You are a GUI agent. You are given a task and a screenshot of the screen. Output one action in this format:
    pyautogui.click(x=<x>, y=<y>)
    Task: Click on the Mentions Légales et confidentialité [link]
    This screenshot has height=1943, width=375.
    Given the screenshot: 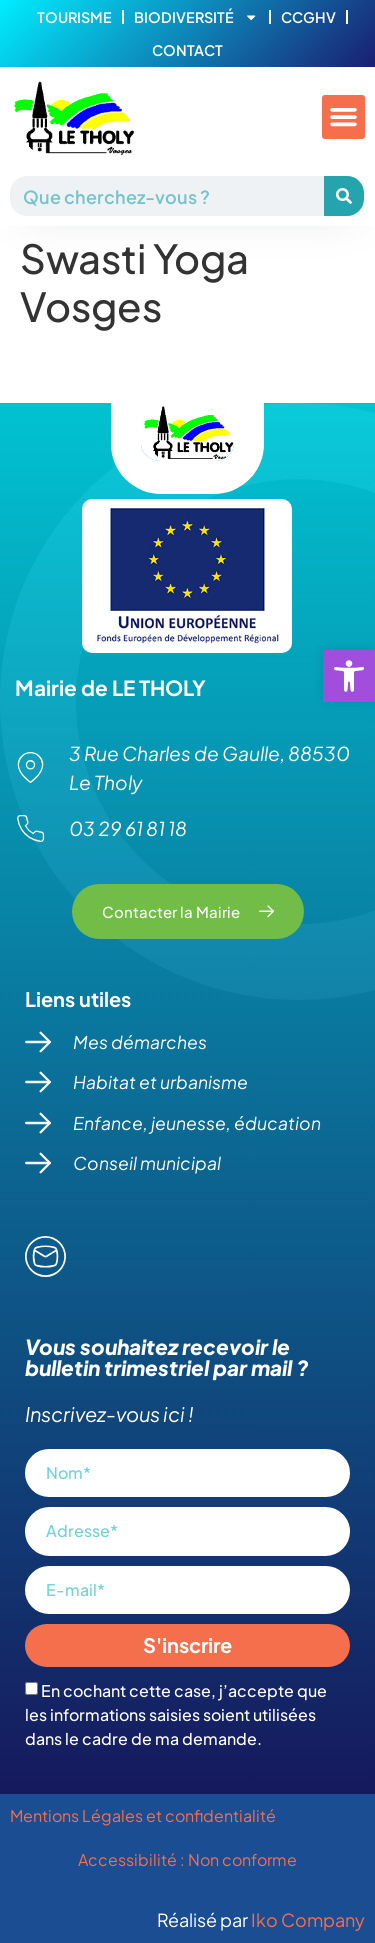 What is the action you would take?
    pyautogui.click(x=144, y=1815)
    